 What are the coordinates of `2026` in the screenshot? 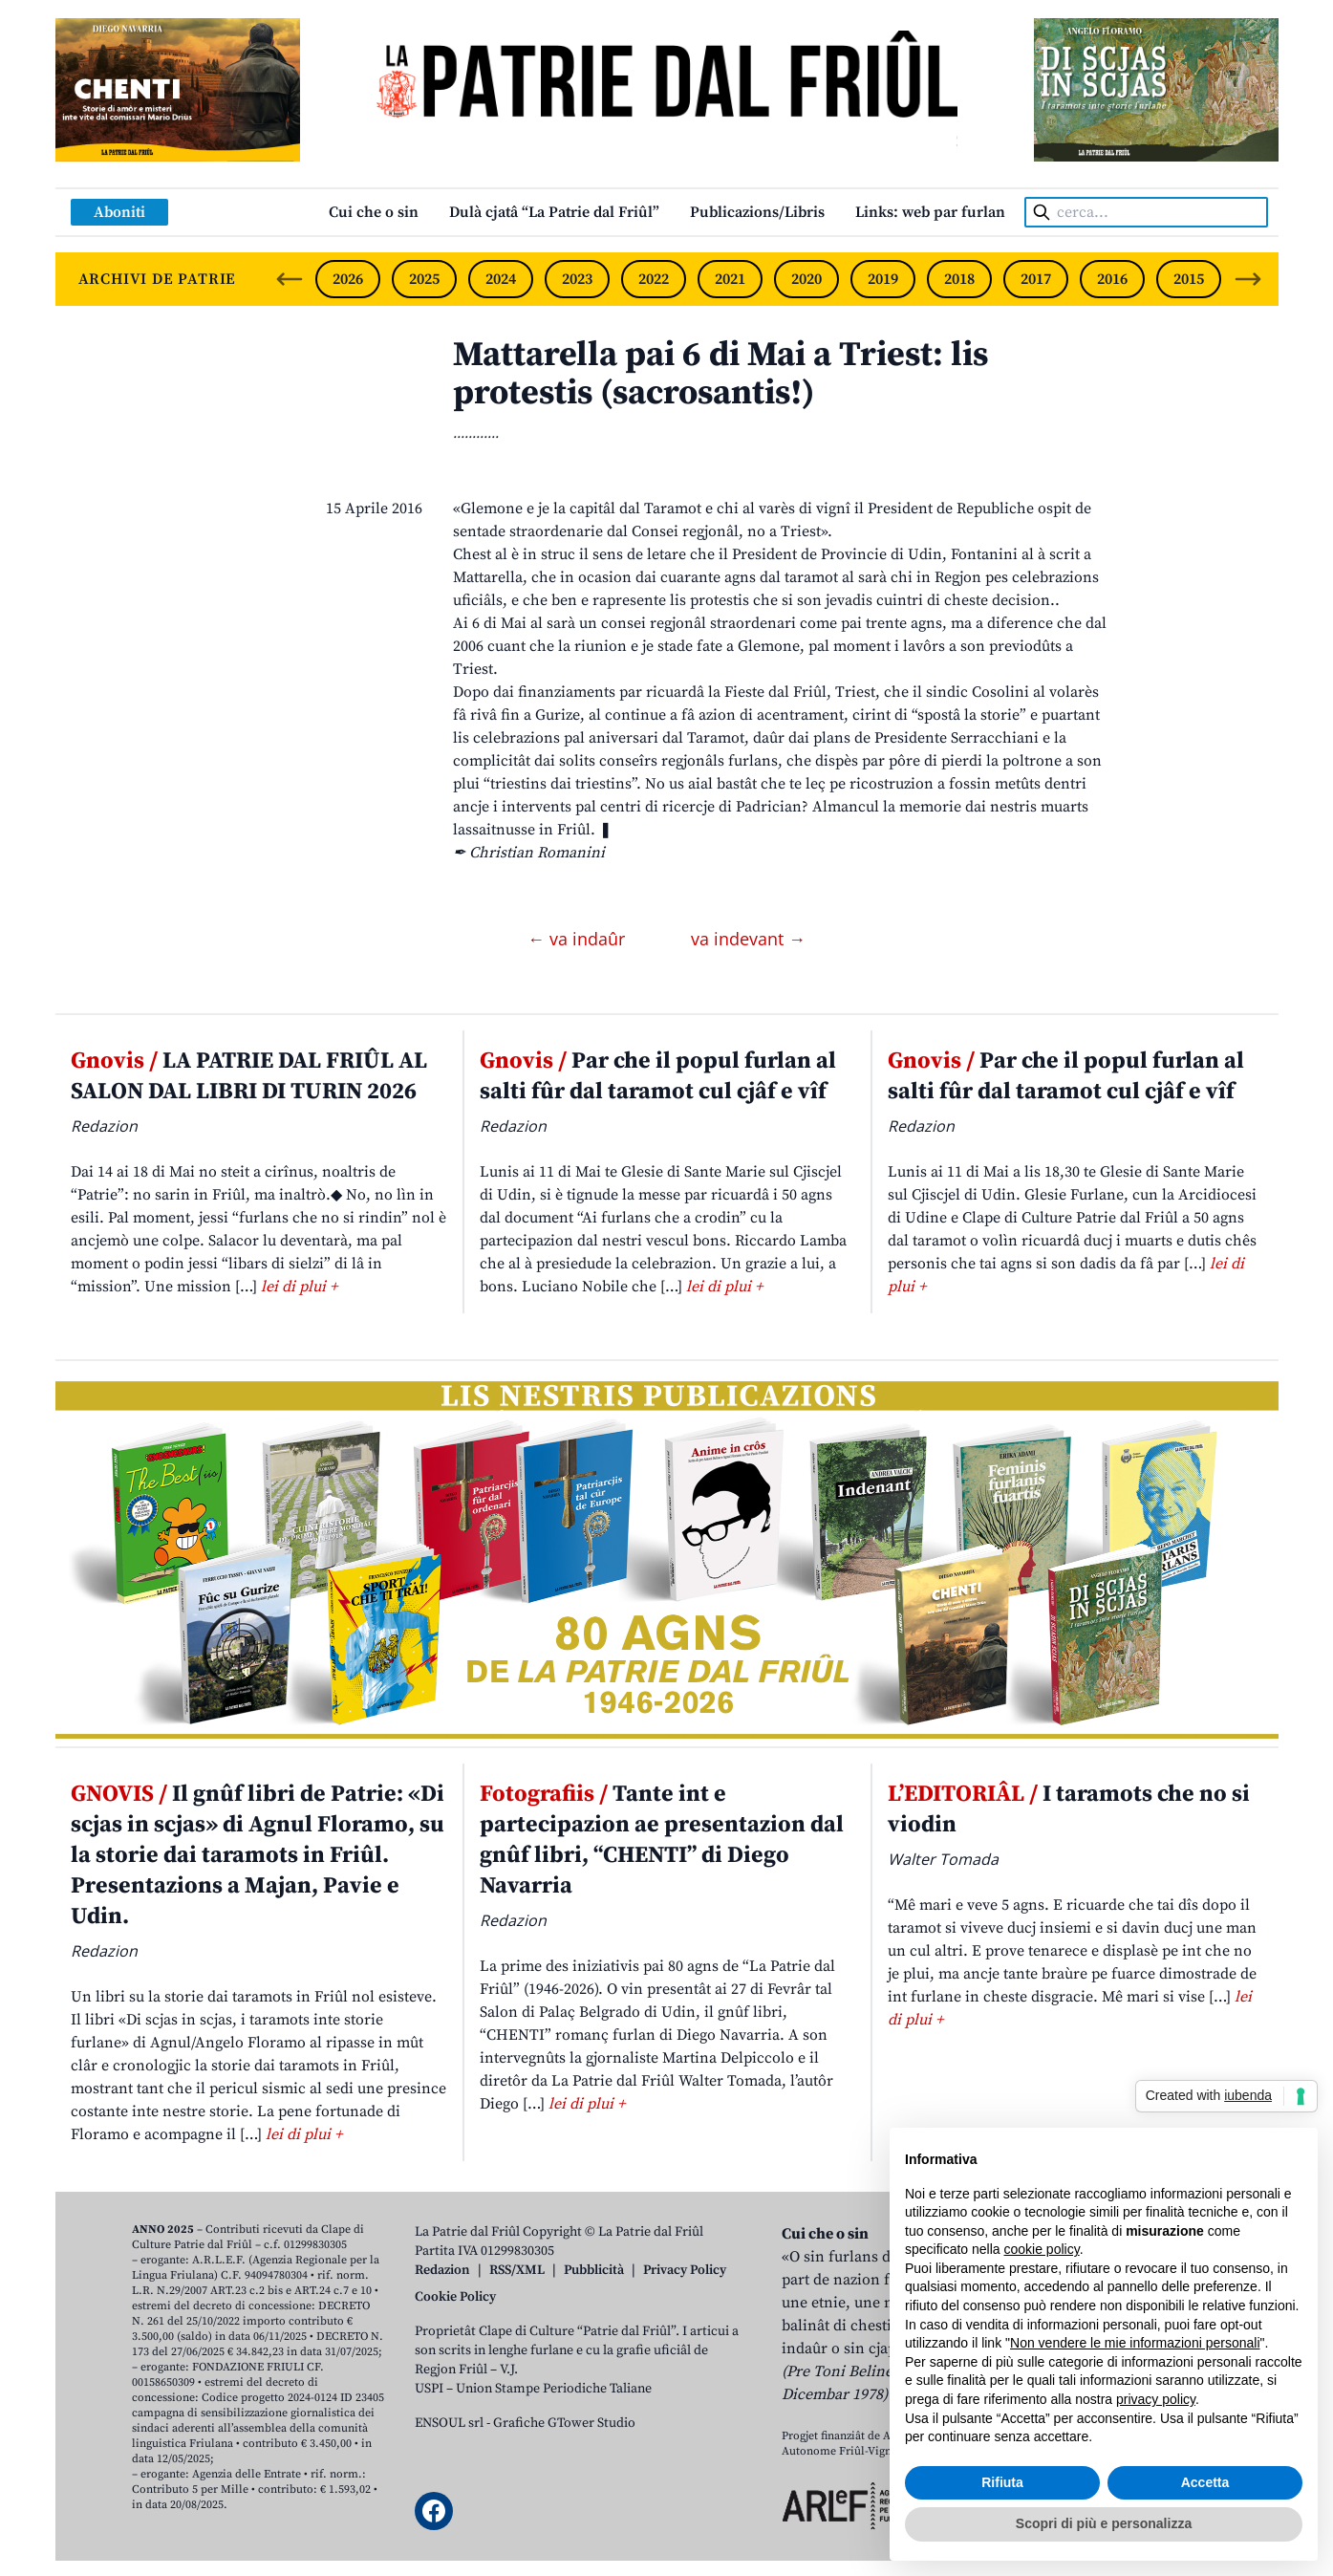 It's located at (348, 279).